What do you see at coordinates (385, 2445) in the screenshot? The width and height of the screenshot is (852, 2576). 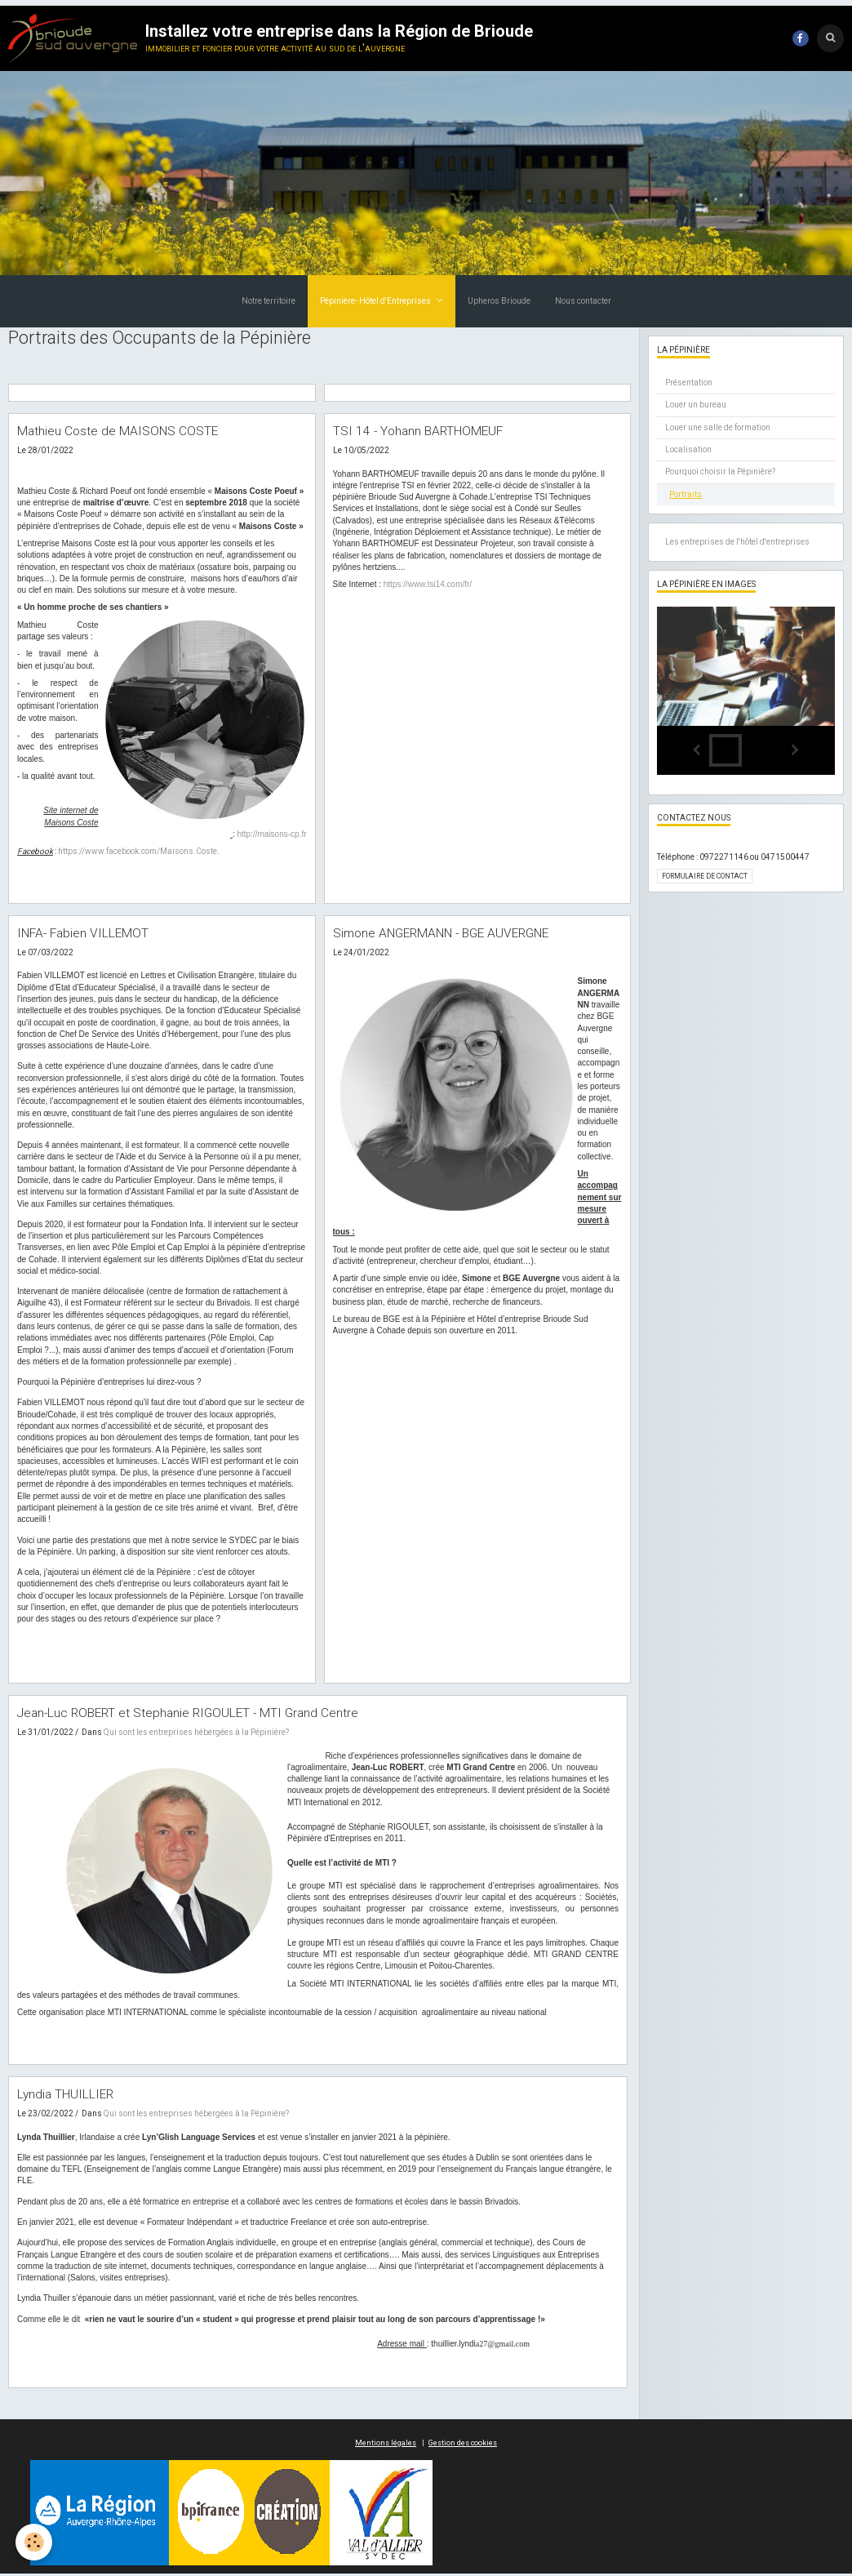 I see `Mentions légales` at bounding box center [385, 2445].